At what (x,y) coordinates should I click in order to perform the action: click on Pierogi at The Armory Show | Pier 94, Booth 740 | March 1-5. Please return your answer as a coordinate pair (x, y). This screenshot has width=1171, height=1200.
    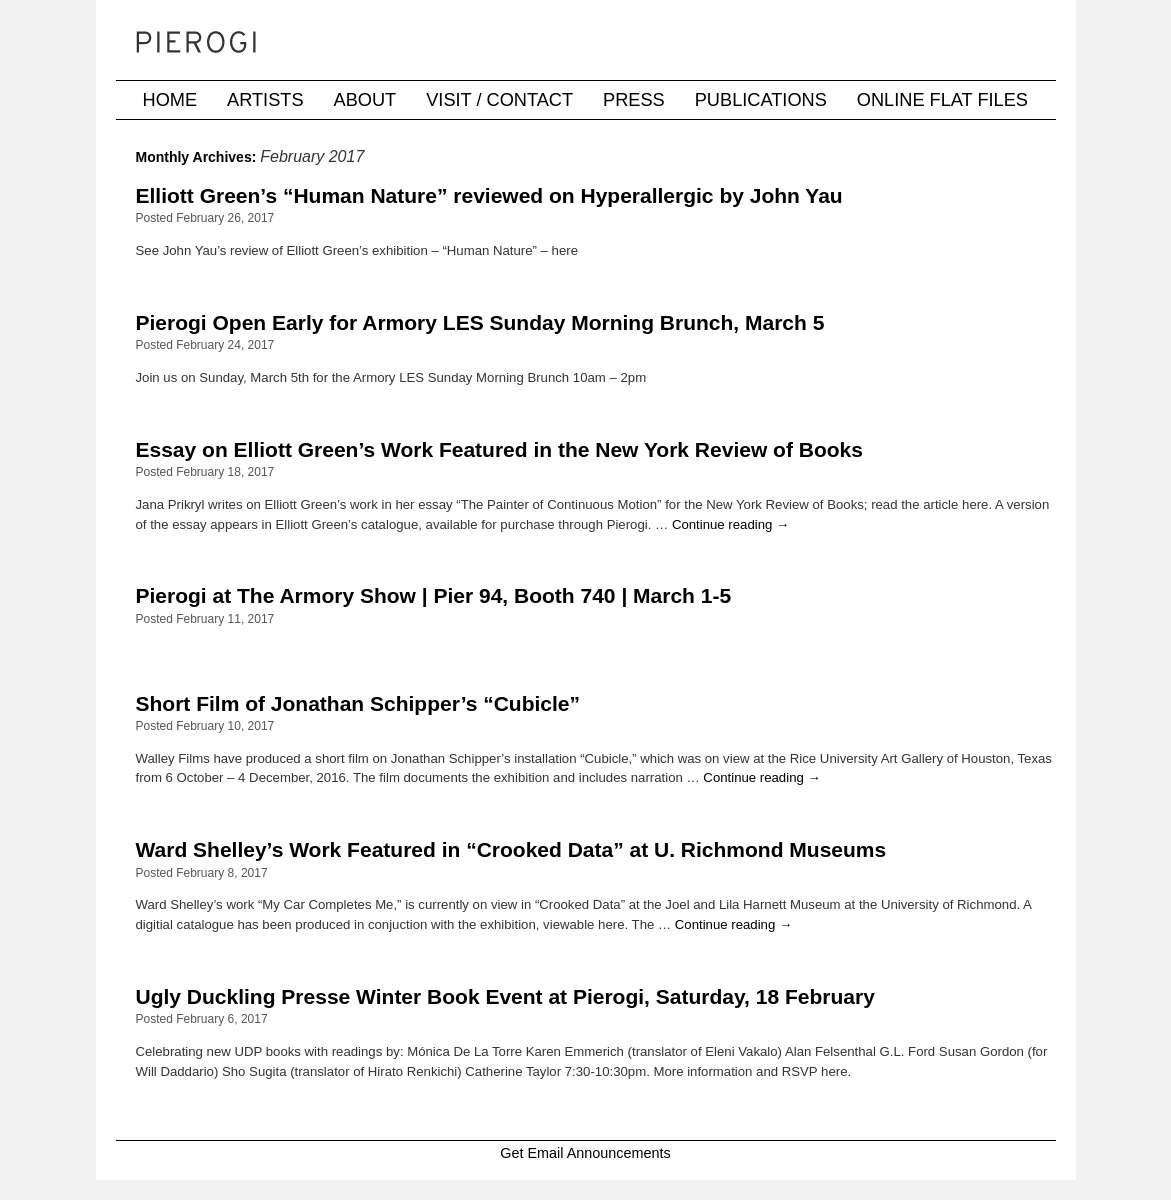
    Looking at the image, I should click on (434, 595).